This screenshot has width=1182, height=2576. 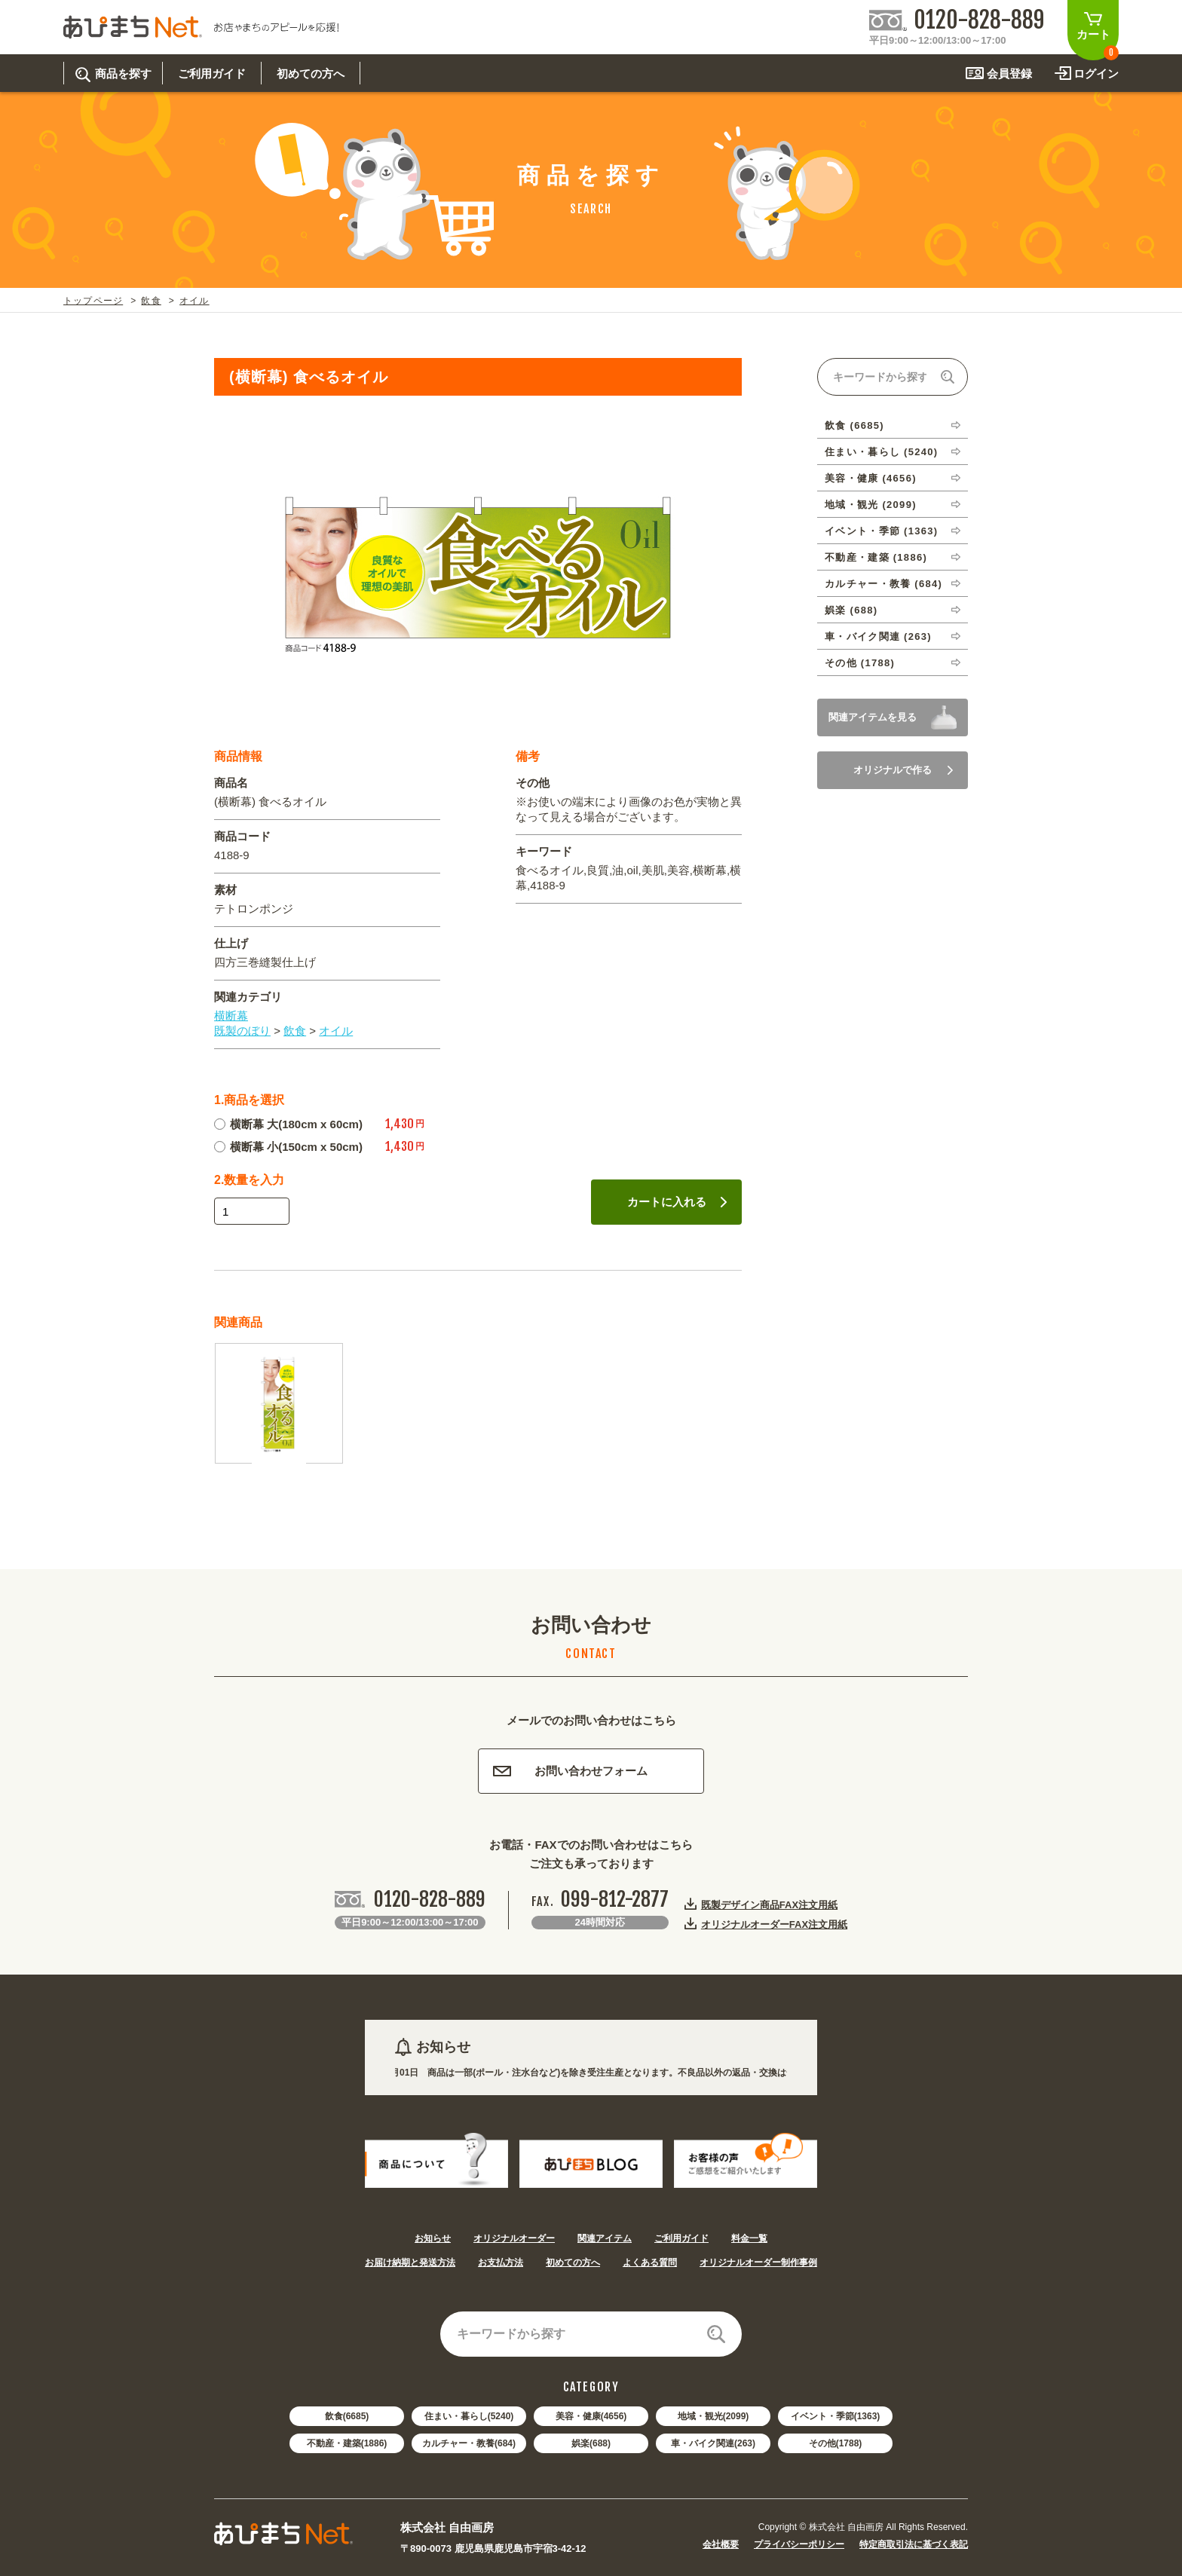 What do you see at coordinates (347, 2416) in the screenshot?
I see `飲食(6685)` at bounding box center [347, 2416].